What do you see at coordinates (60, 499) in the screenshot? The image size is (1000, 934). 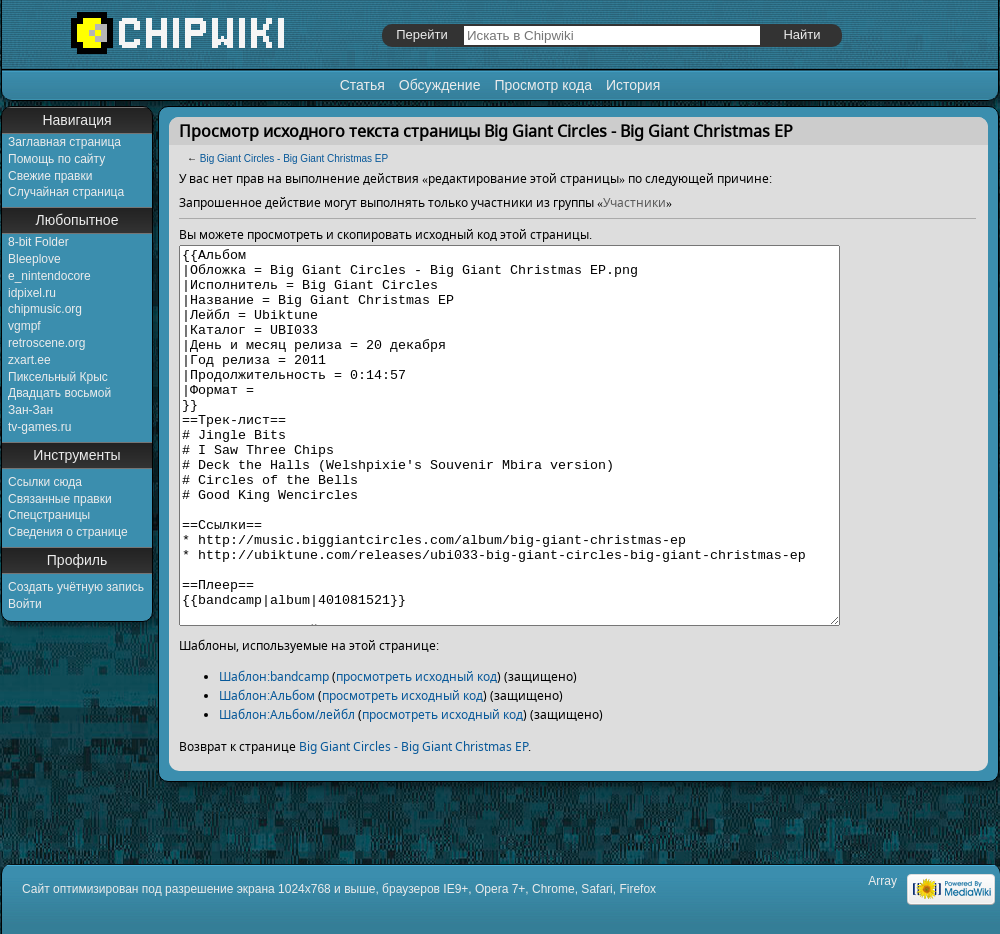 I see `Связанные правки` at bounding box center [60, 499].